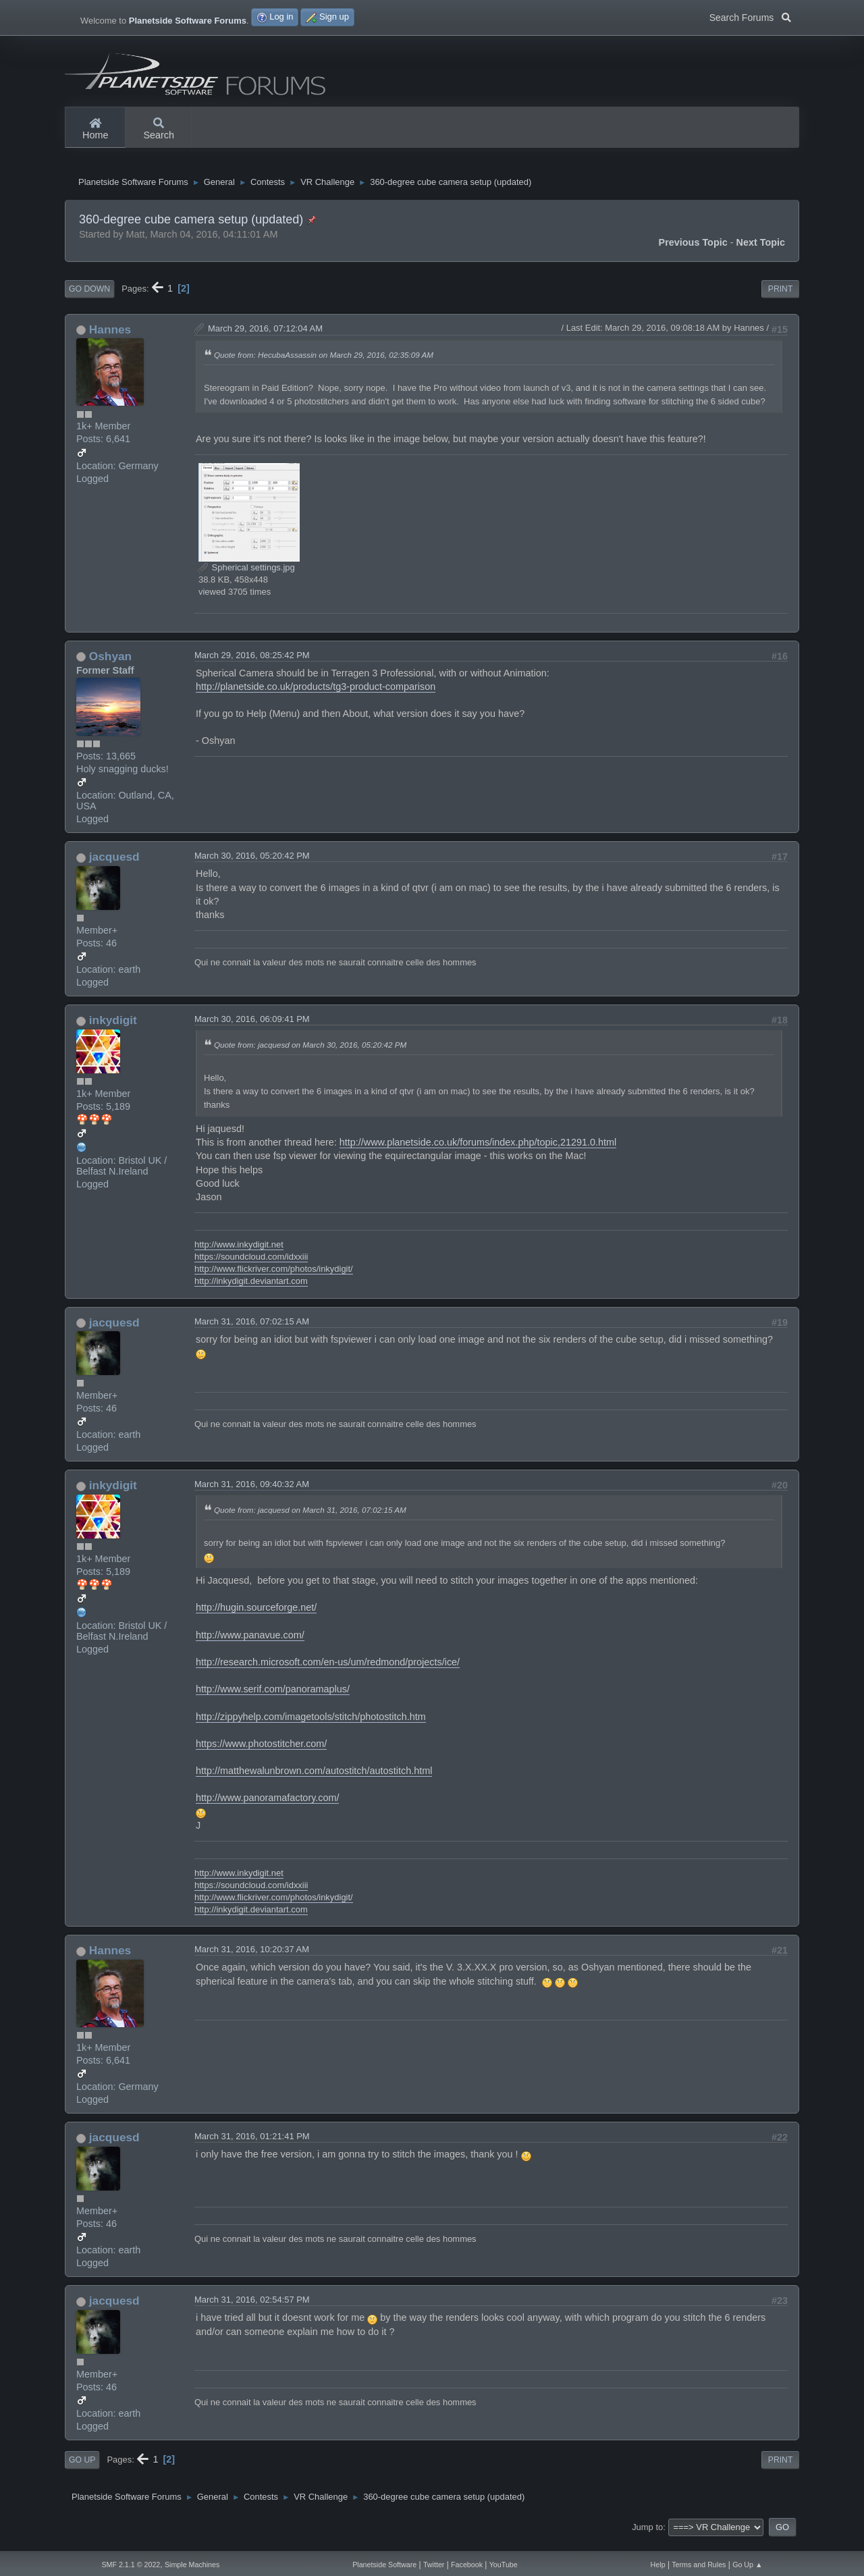 Image resolution: width=864 pixels, height=2576 pixels. Describe the element at coordinates (328, 1672) in the screenshot. I see `http://research.microsoft.com/en-us/um/redmond/projects/ice/` at that location.